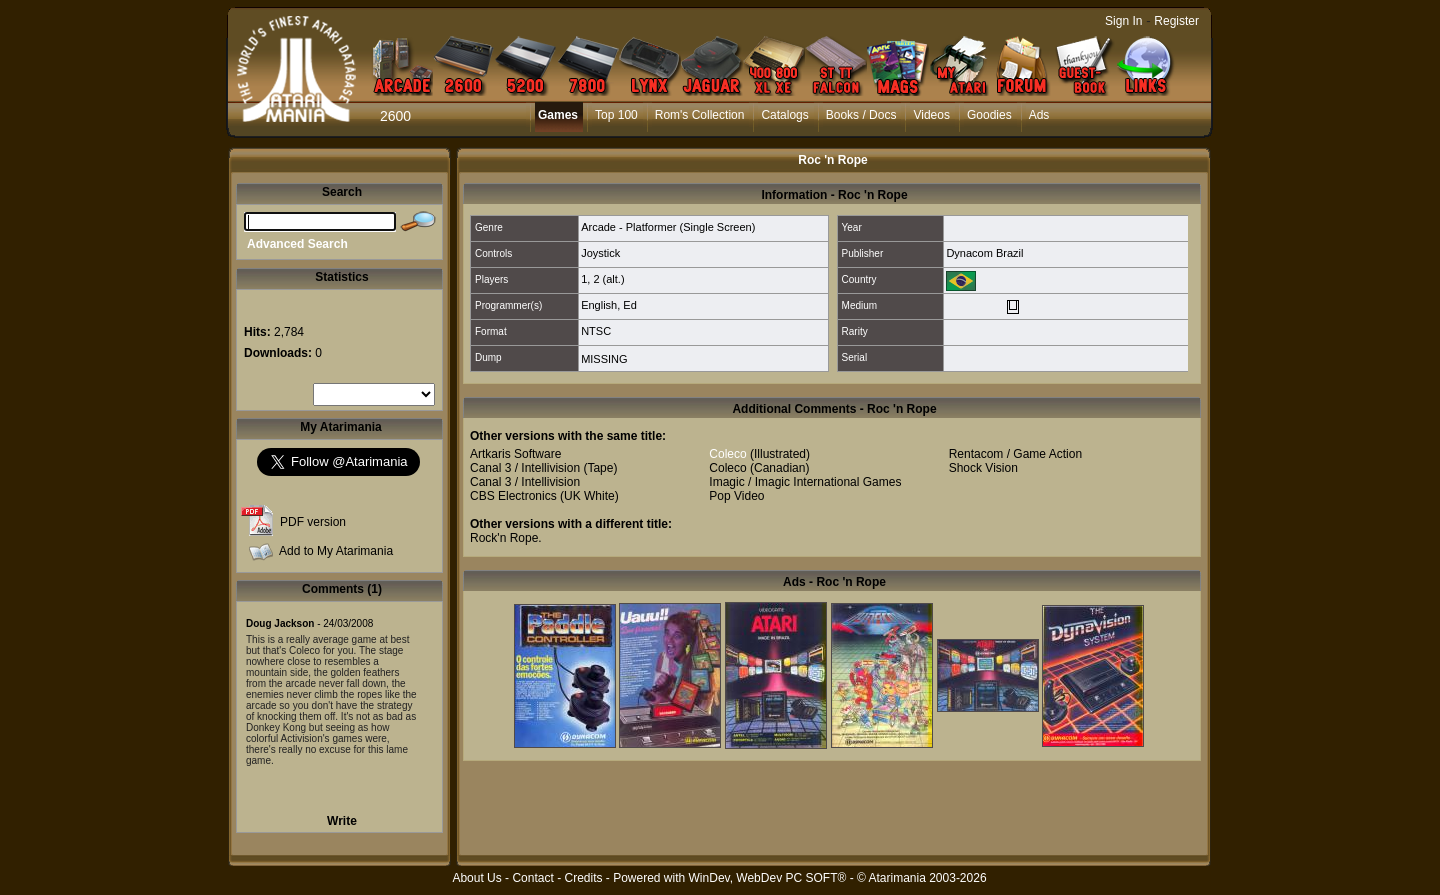  Describe the element at coordinates (608, 279) in the screenshot. I see `2 (alt.)` at that location.